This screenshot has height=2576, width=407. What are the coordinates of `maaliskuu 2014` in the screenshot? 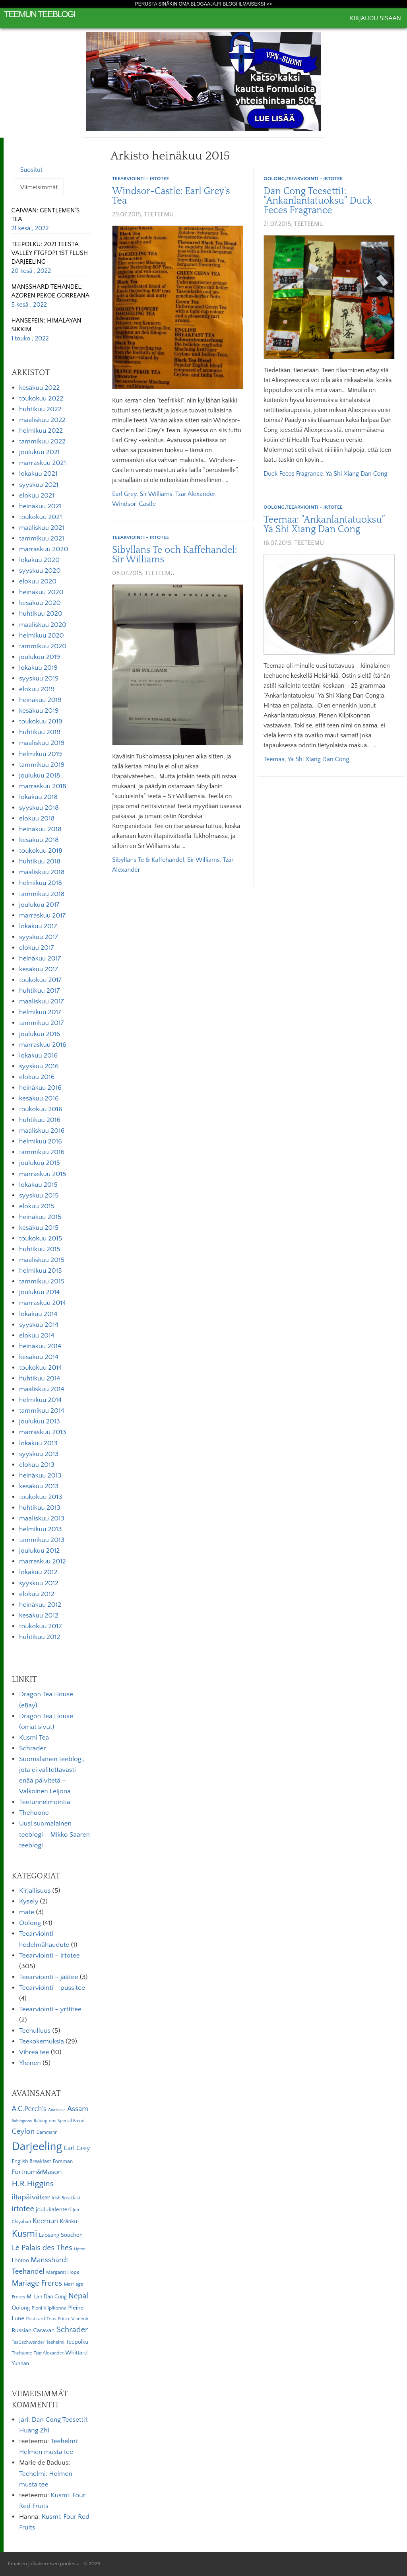 It's located at (41, 1389).